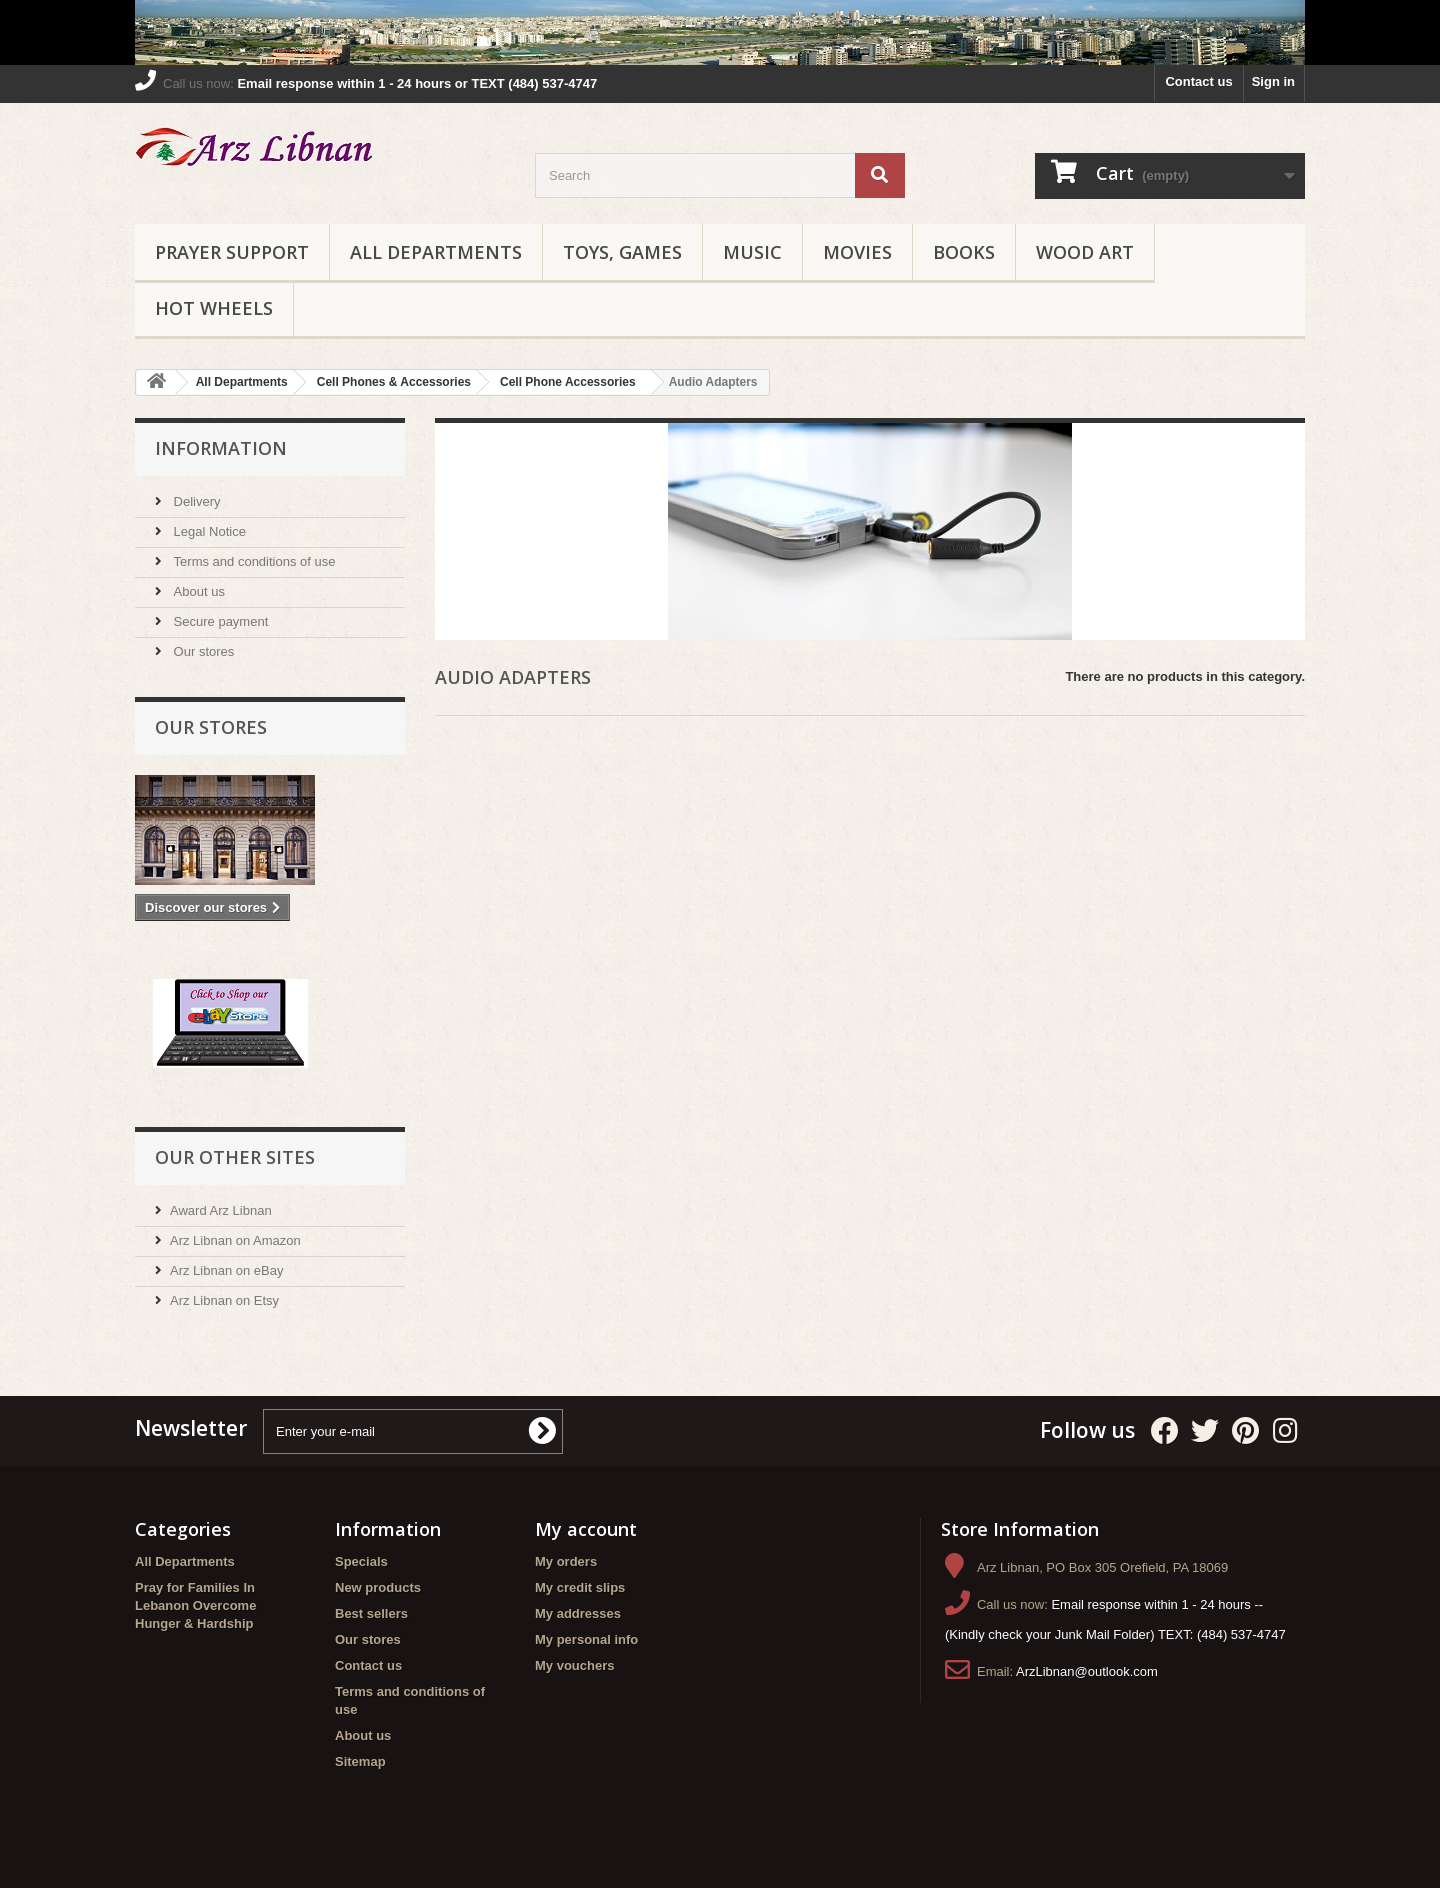 The width and height of the screenshot is (1440, 1888). I want to click on Secure payment, so click(219, 621).